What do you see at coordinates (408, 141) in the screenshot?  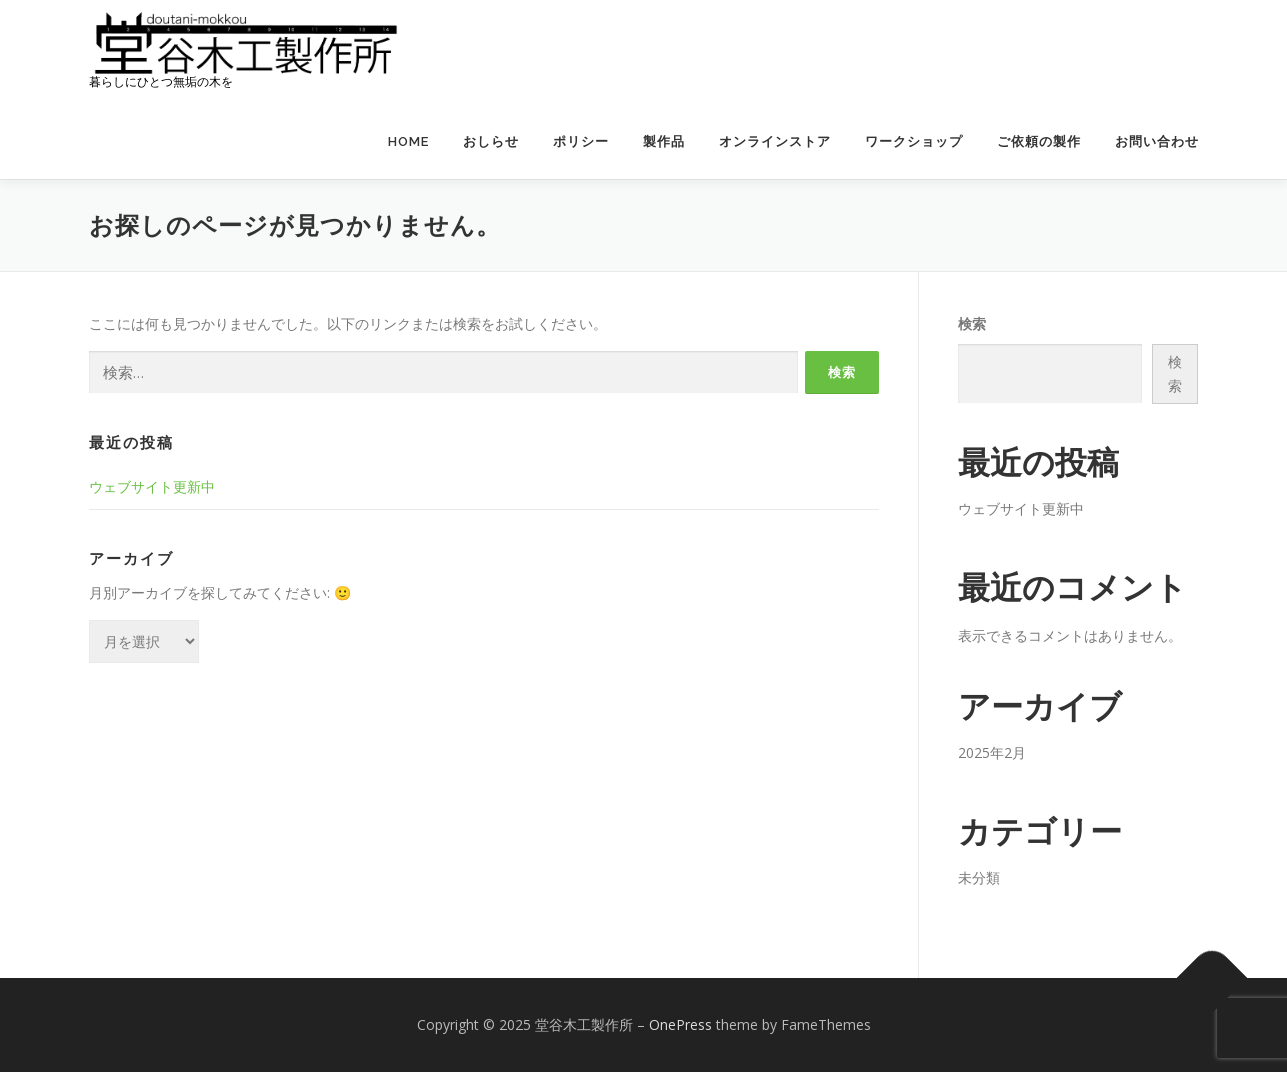 I see `HOME` at bounding box center [408, 141].